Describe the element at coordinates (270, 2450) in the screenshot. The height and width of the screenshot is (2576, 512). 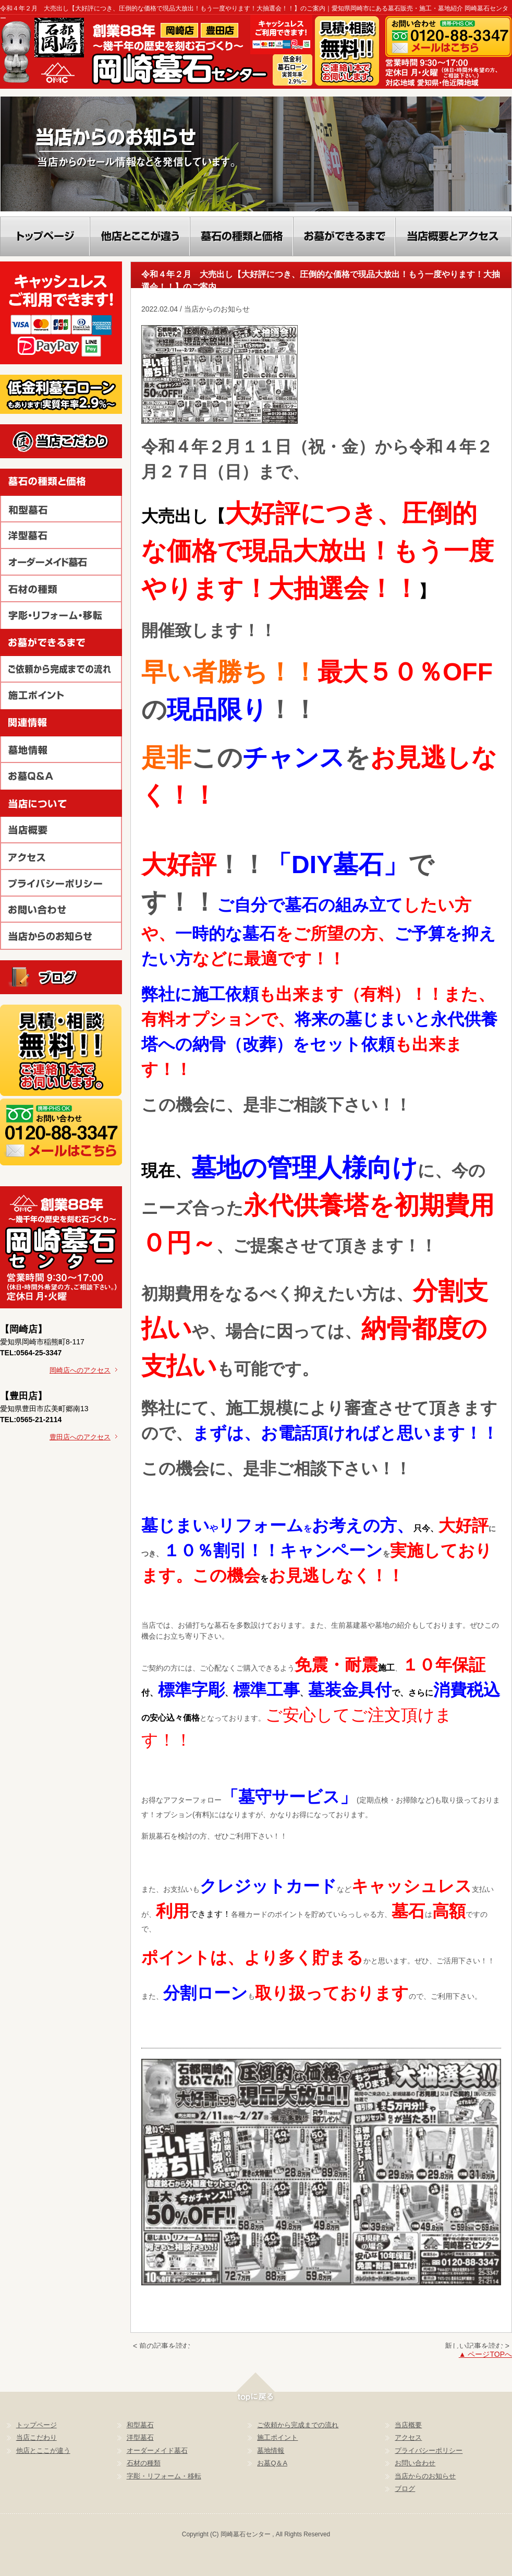
I see `墓地情報` at that location.